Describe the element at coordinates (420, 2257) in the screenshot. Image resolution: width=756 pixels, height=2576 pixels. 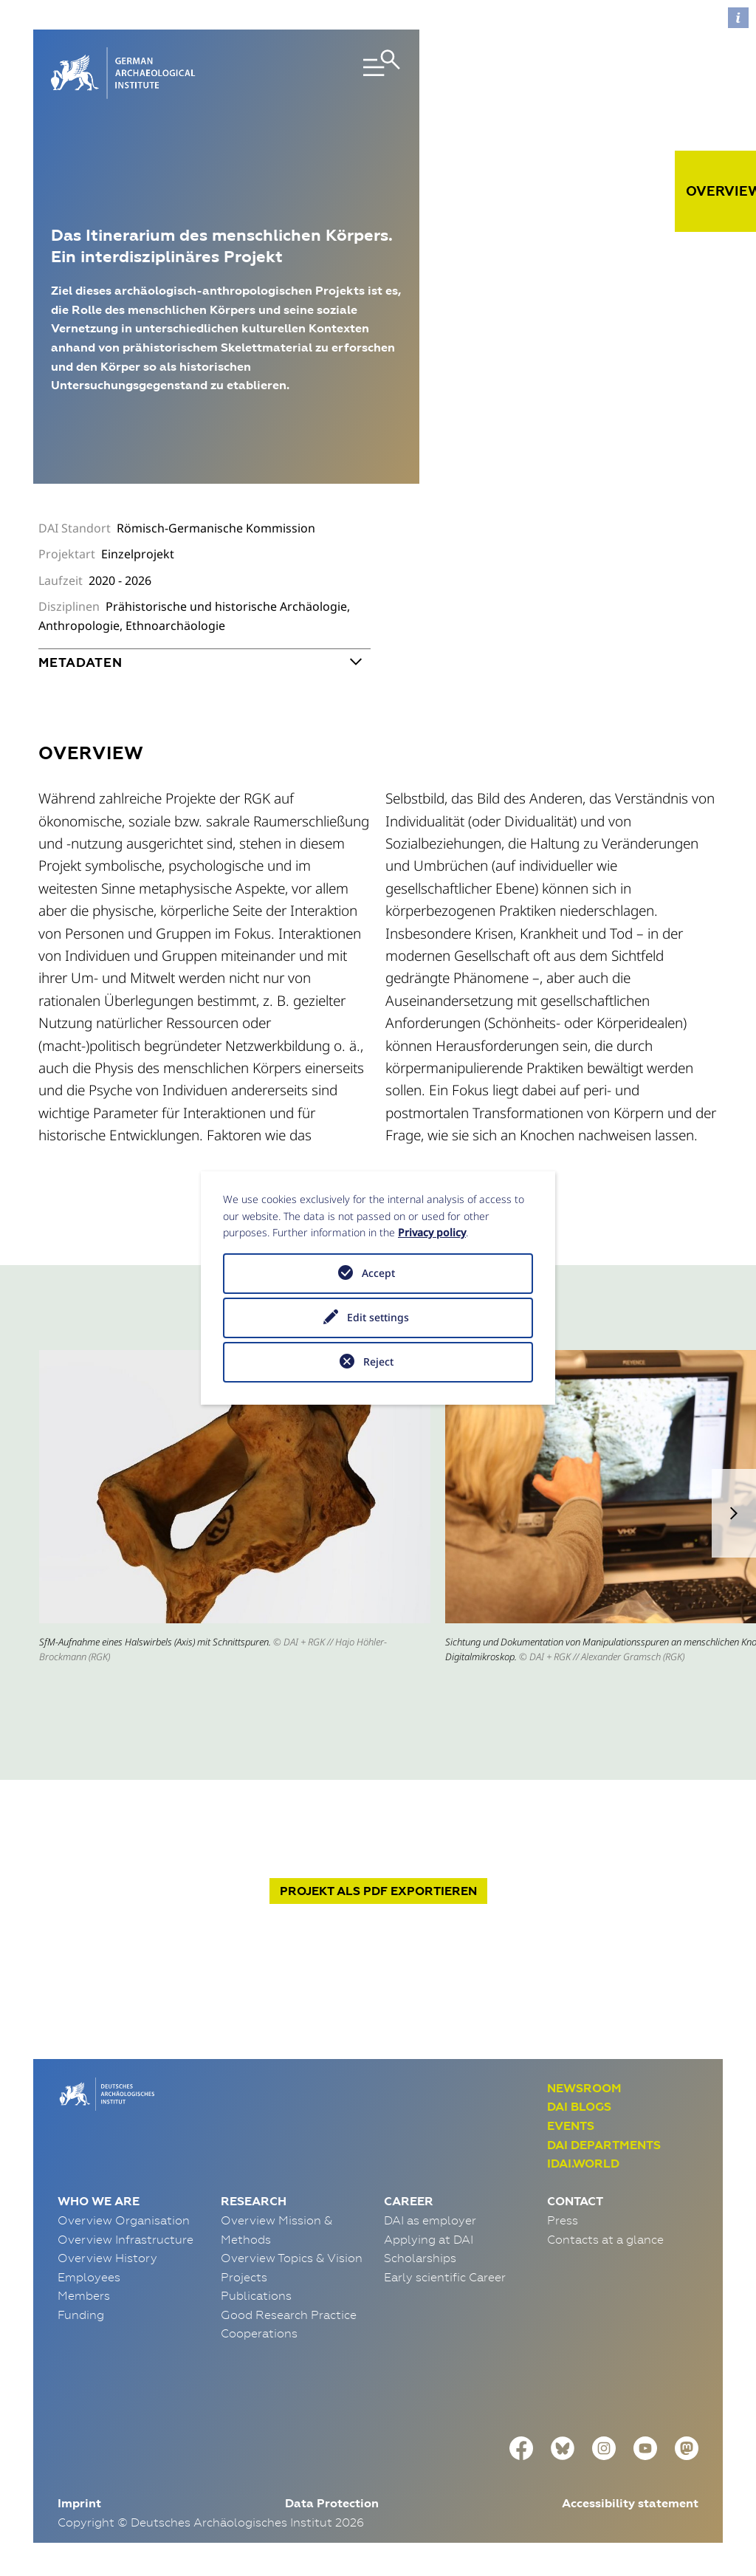
I see `Scholarships` at that location.